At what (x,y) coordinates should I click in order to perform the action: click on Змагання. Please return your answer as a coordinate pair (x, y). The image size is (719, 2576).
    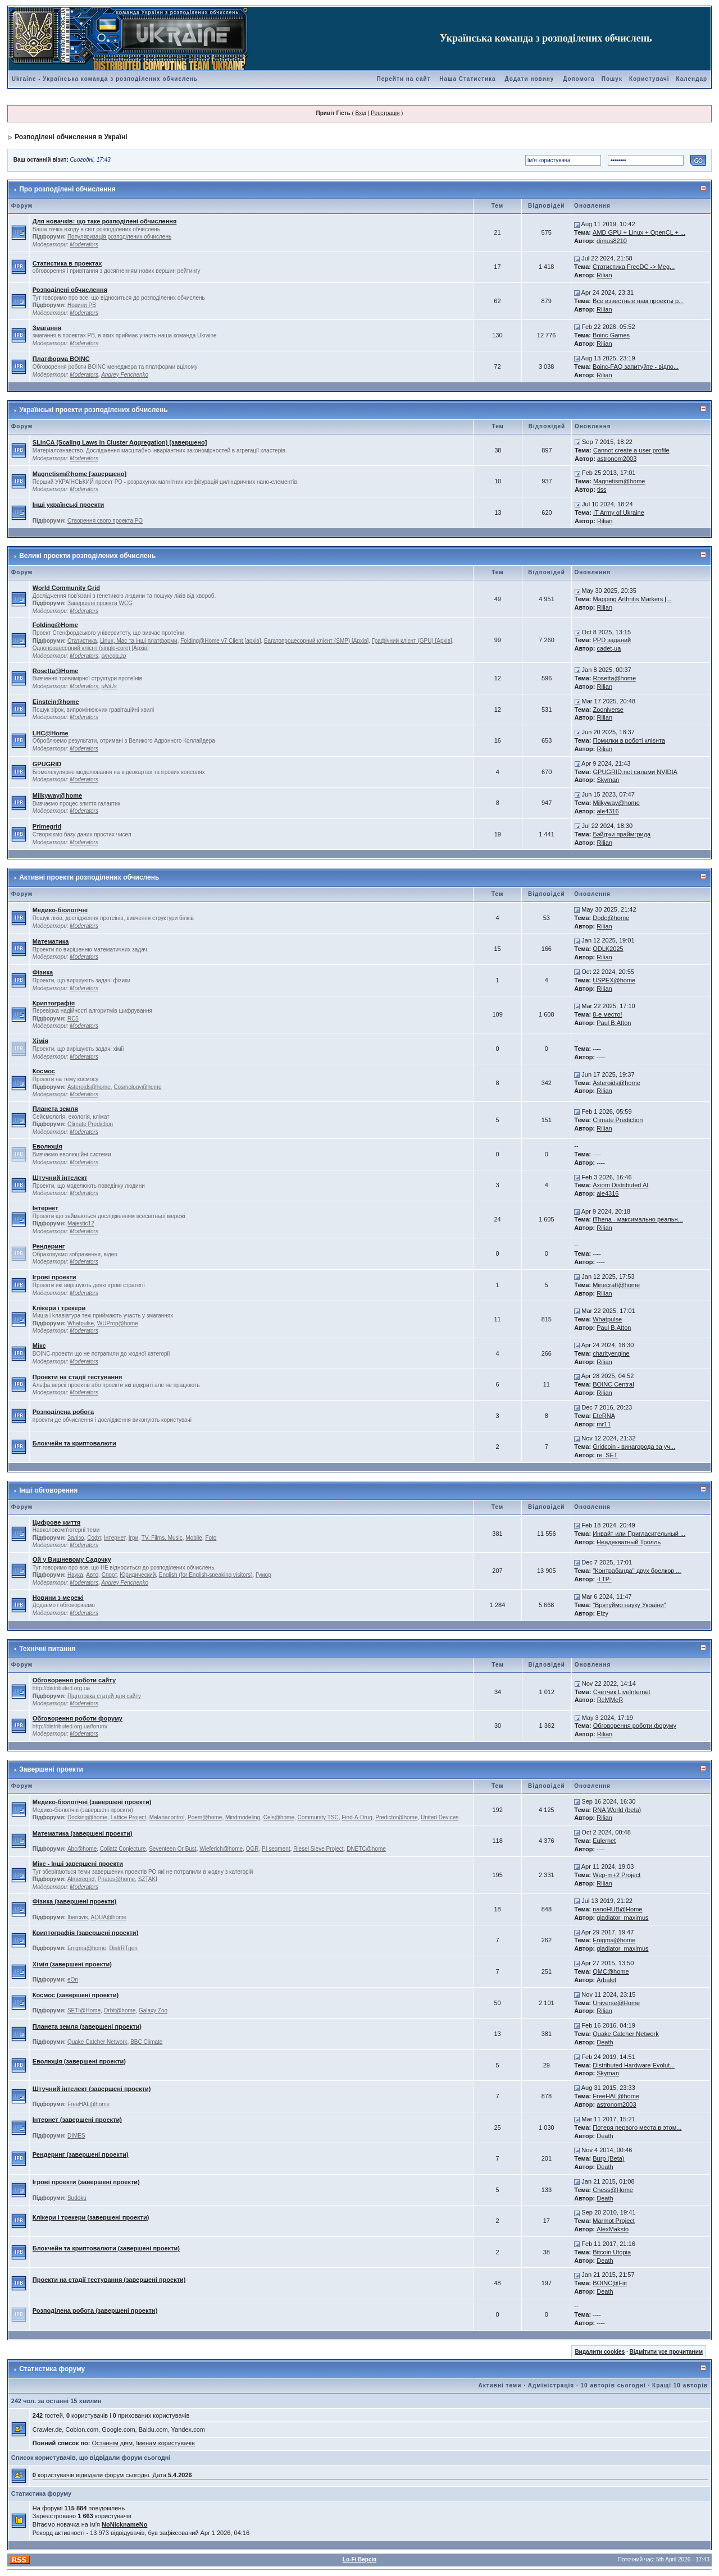
    Looking at the image, I should click on (47, 327).